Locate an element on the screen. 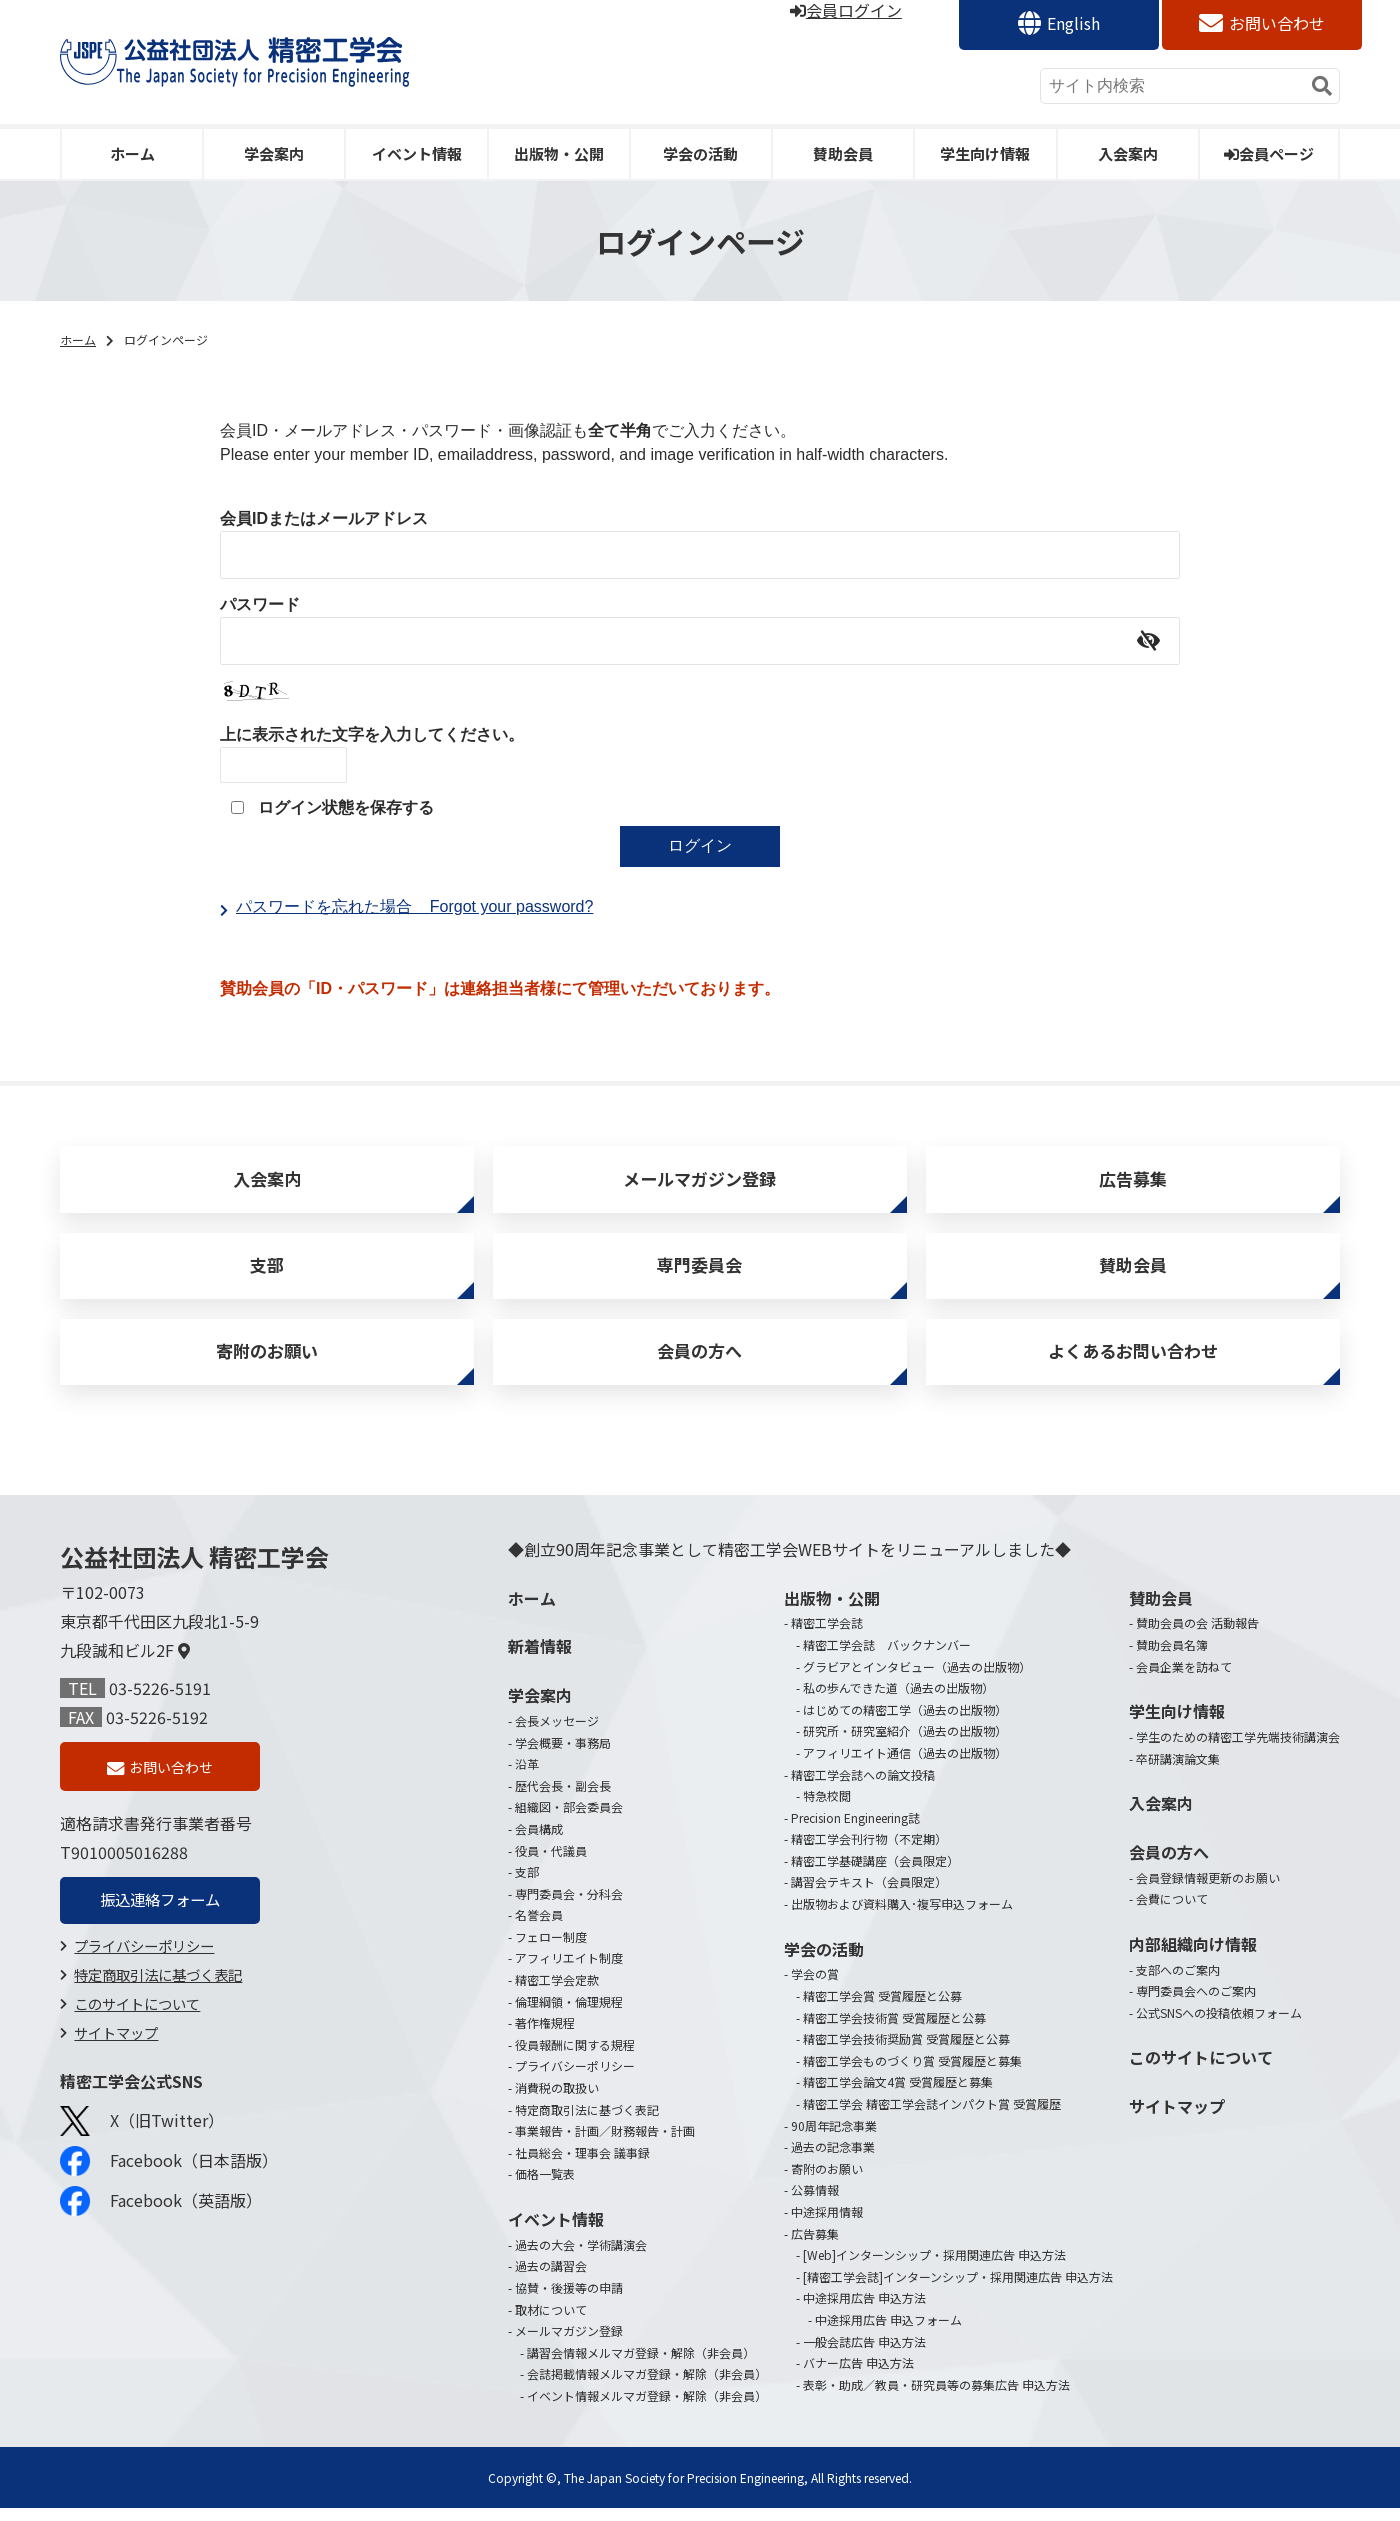  社員総会・理事会 議事録 is located at coordinates (582, 2165).